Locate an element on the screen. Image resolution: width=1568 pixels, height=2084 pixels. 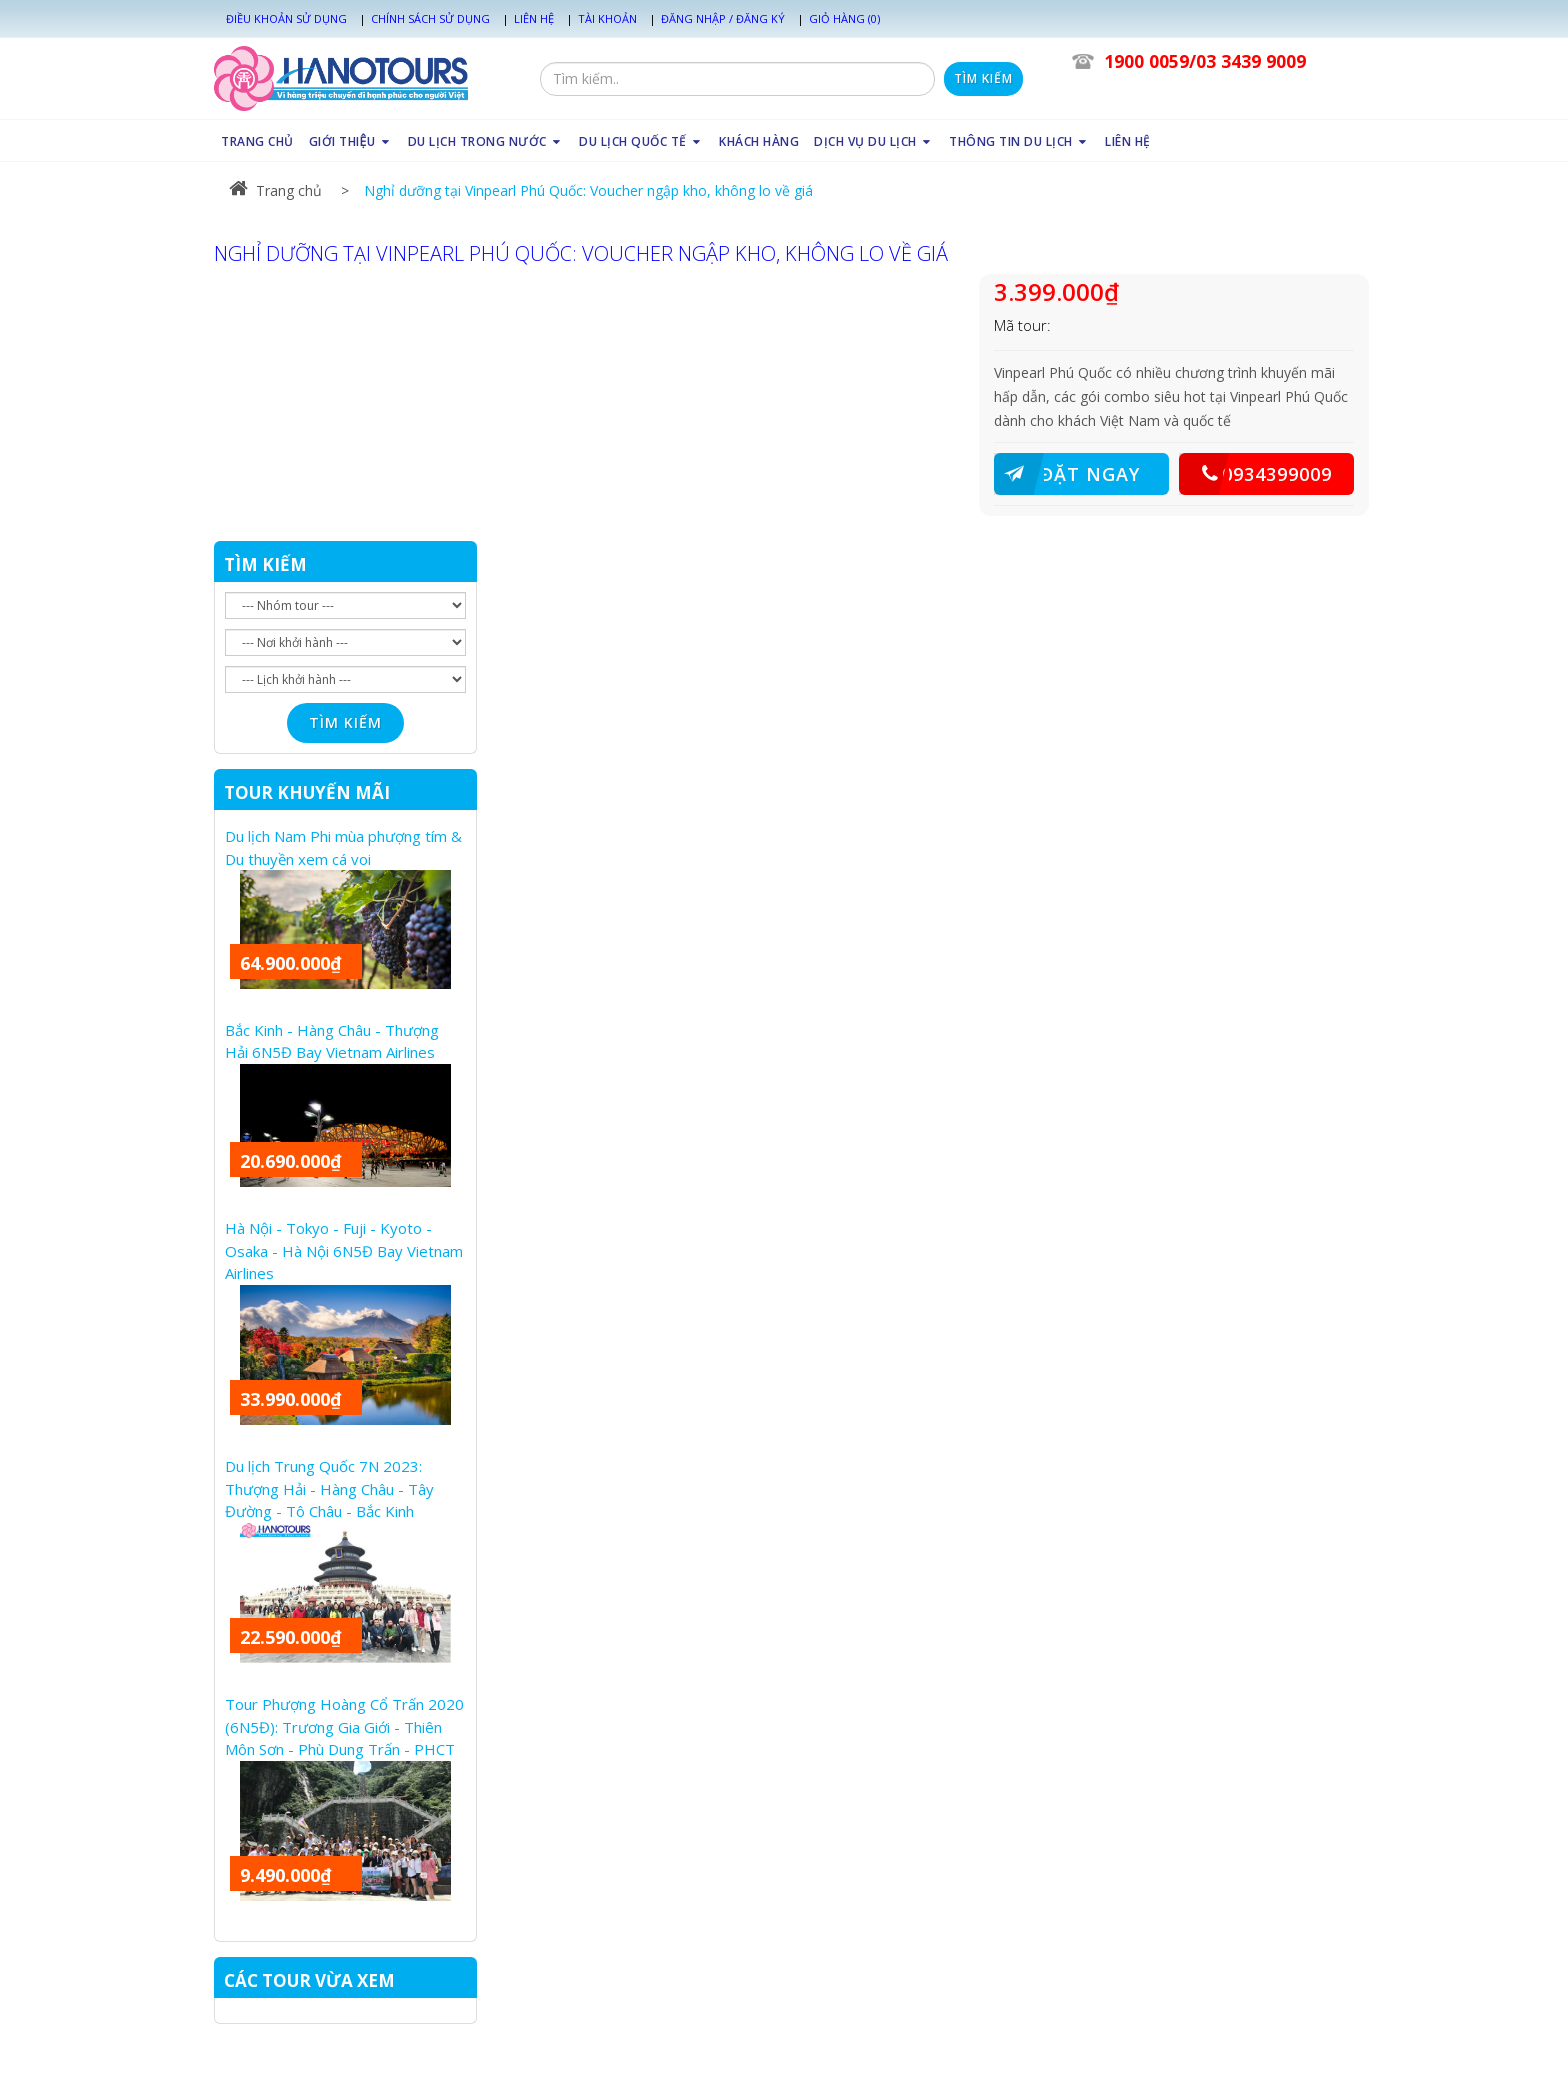
THÔNG TIN DU LỊCH is located at coordinates (1019, 141).